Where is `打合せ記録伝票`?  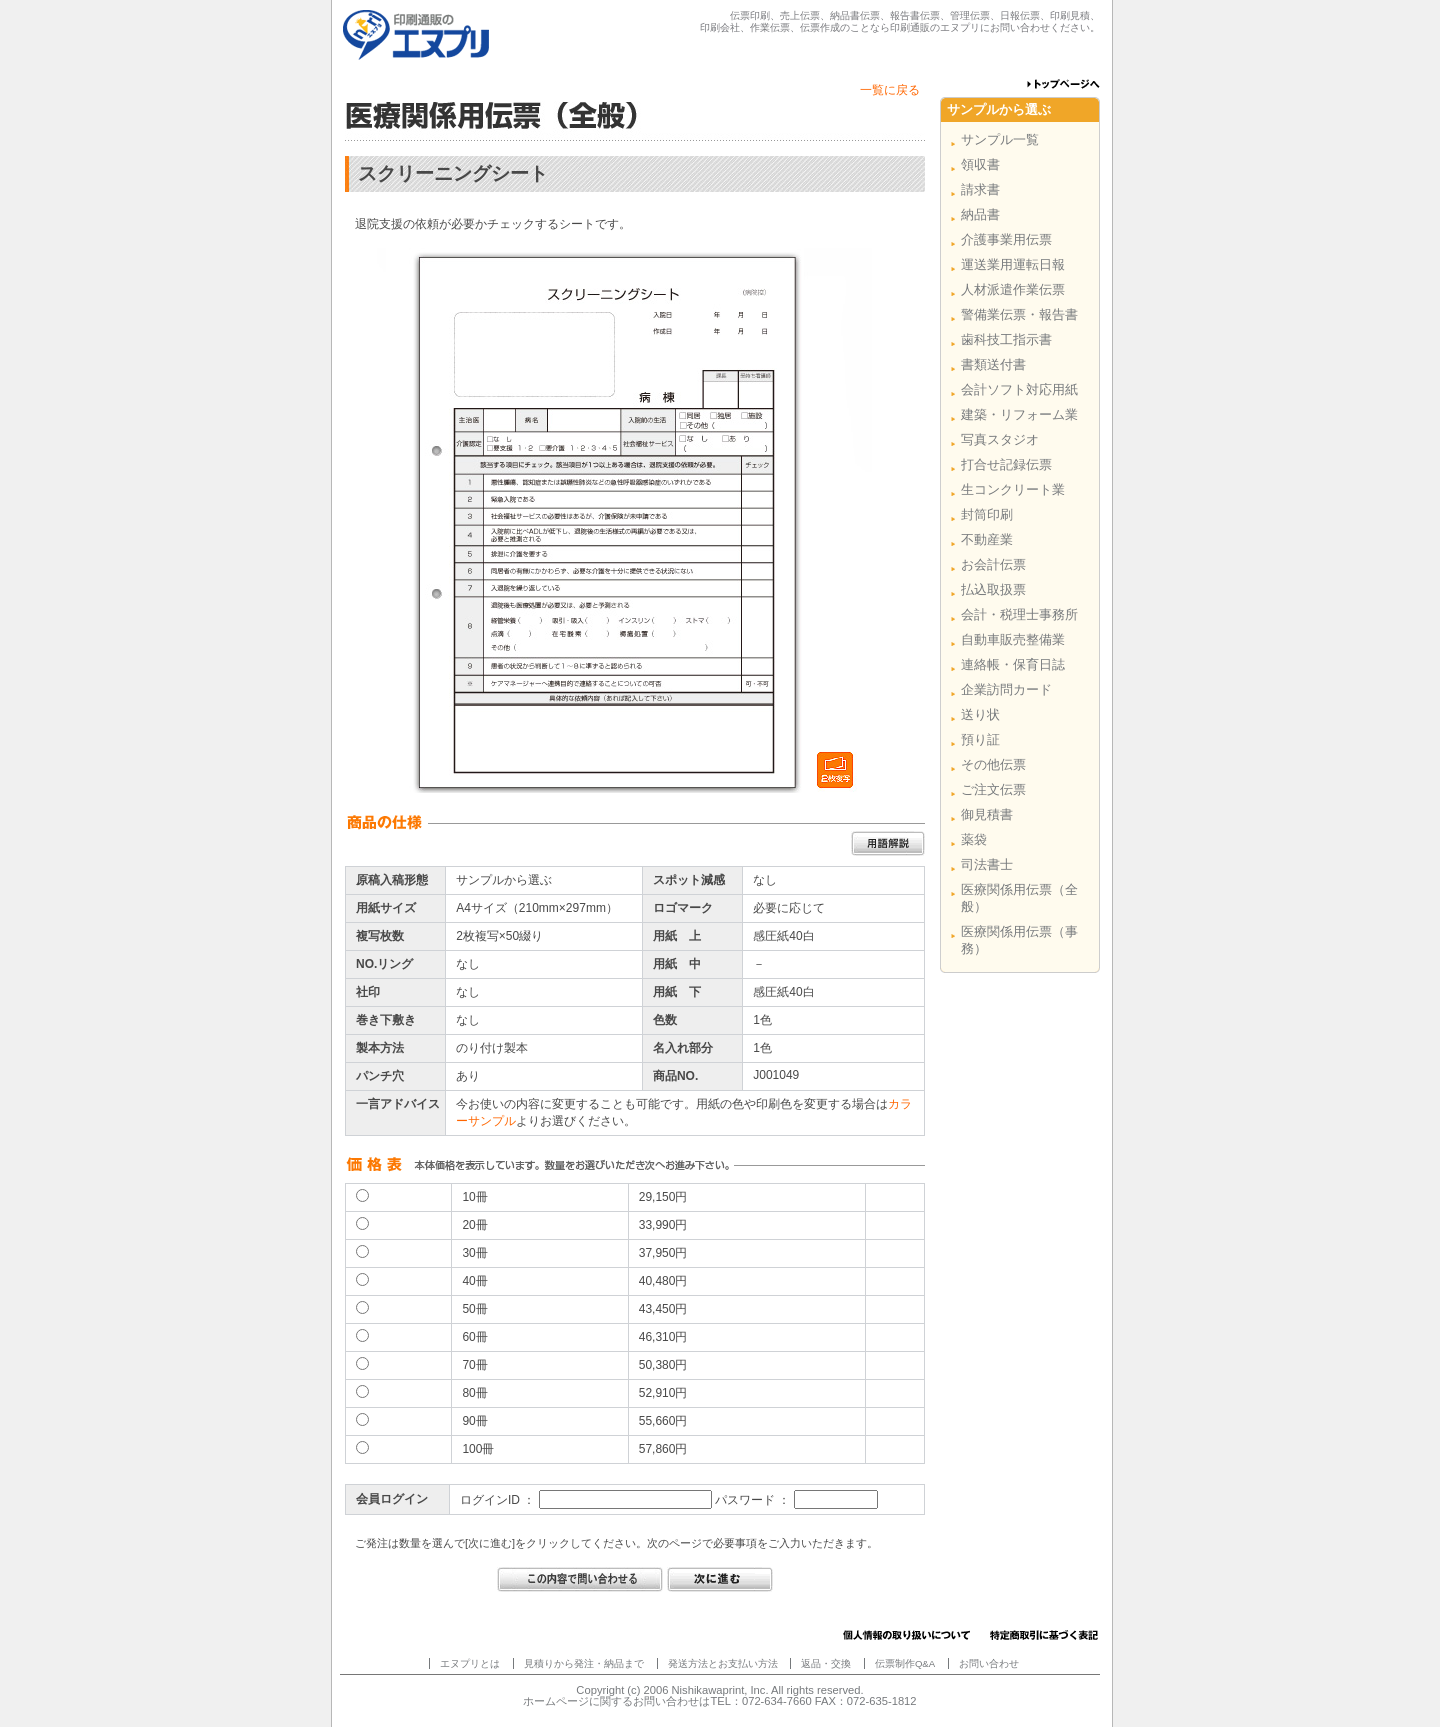 打合せ記録伝票 is located at coordinates (1006, 464).